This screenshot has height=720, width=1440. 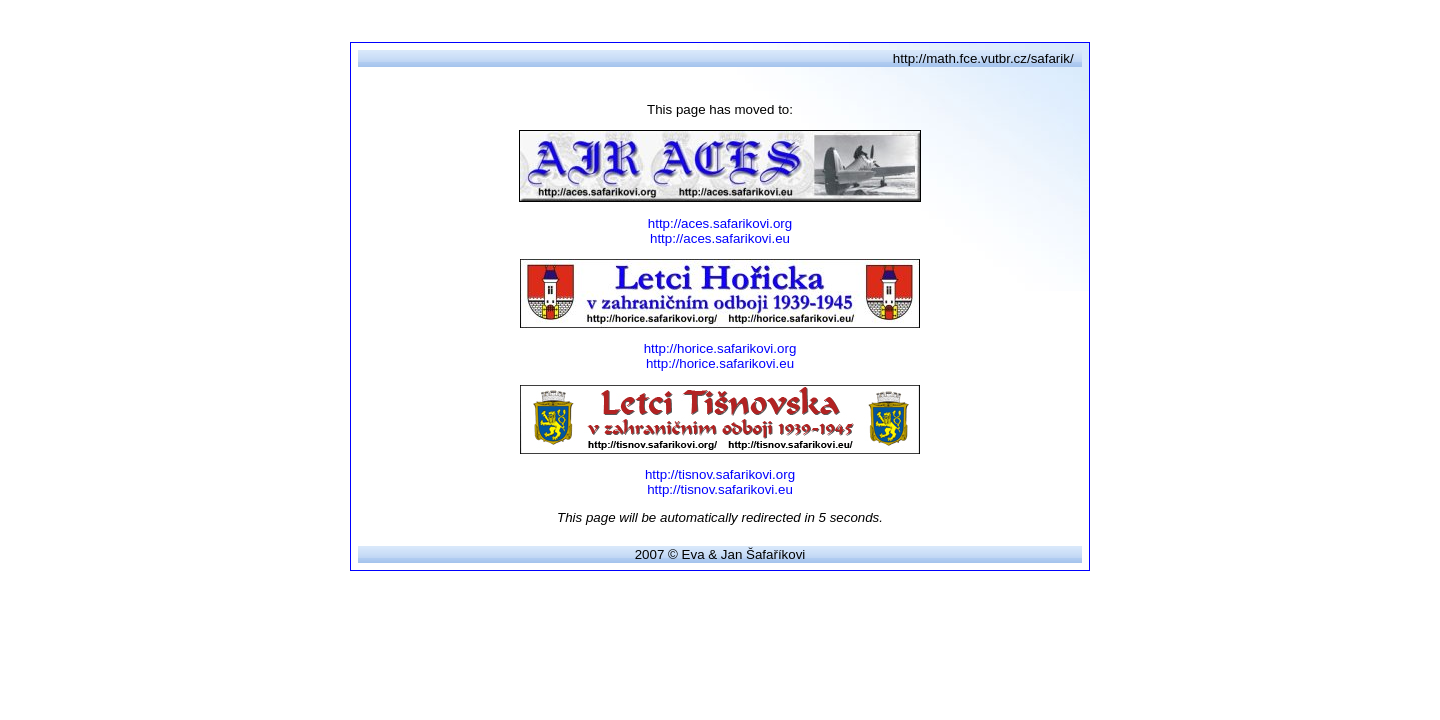 I want to click on http://tisnov.safarikovi.eu, so click(x=720, y=489).